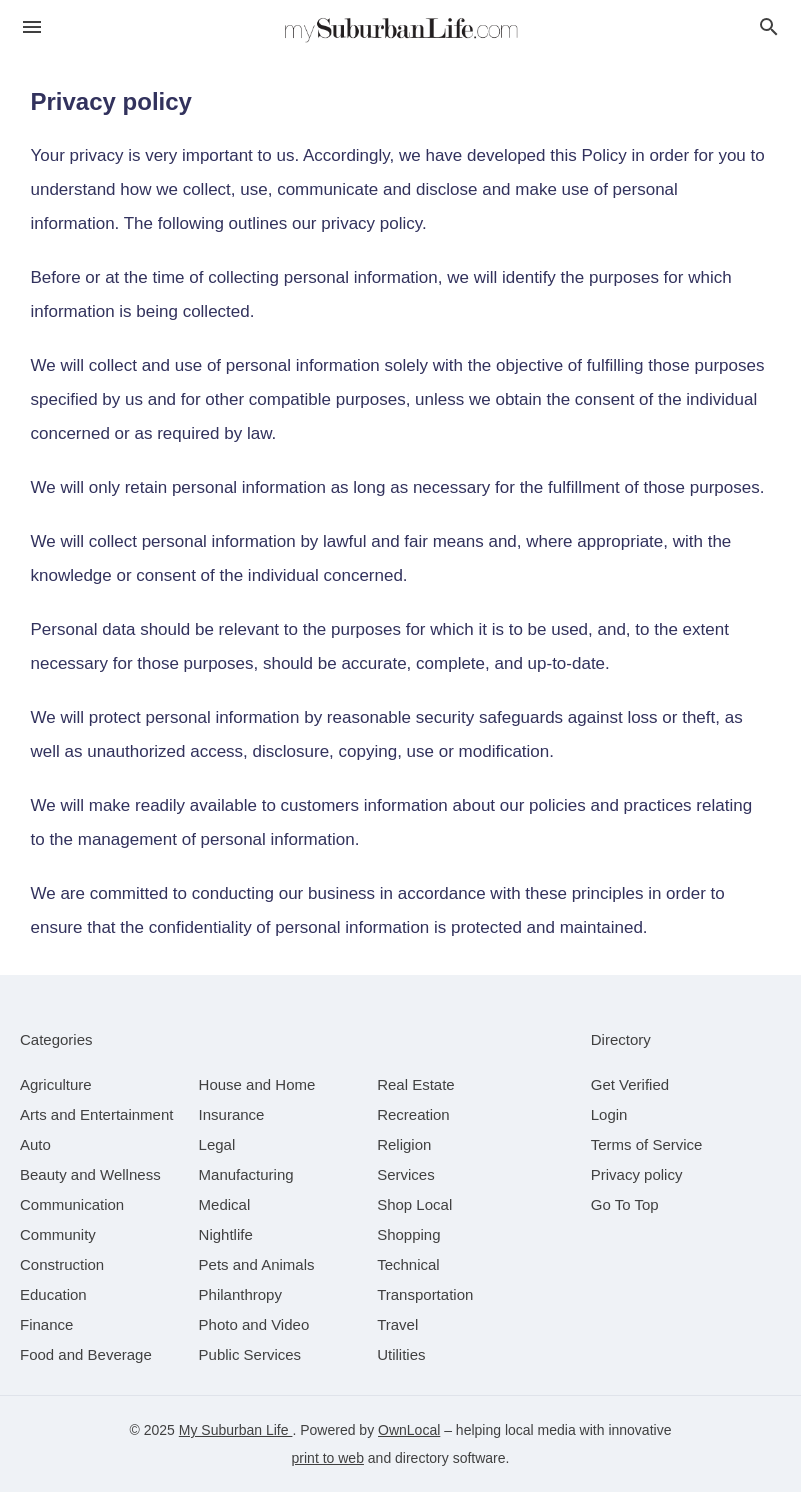 This screenshot has width=801, height=1492. I want to click on [category Legal], so click(217, 1144).